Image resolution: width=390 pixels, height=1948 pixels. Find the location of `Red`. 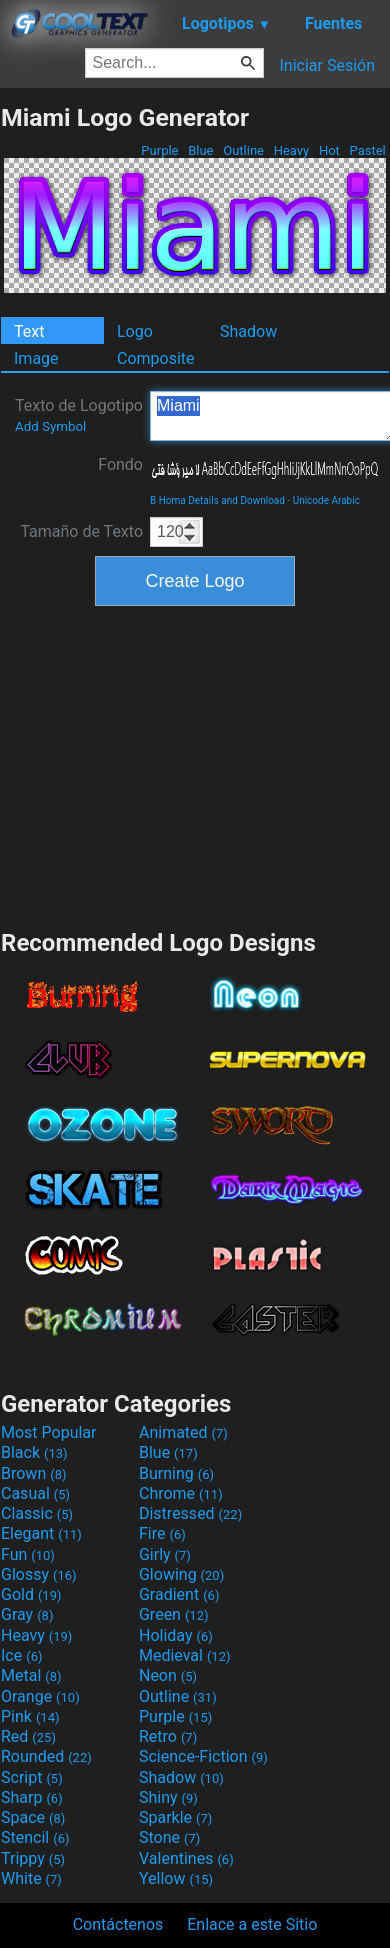

Red is located at coordinates (28, 1736).